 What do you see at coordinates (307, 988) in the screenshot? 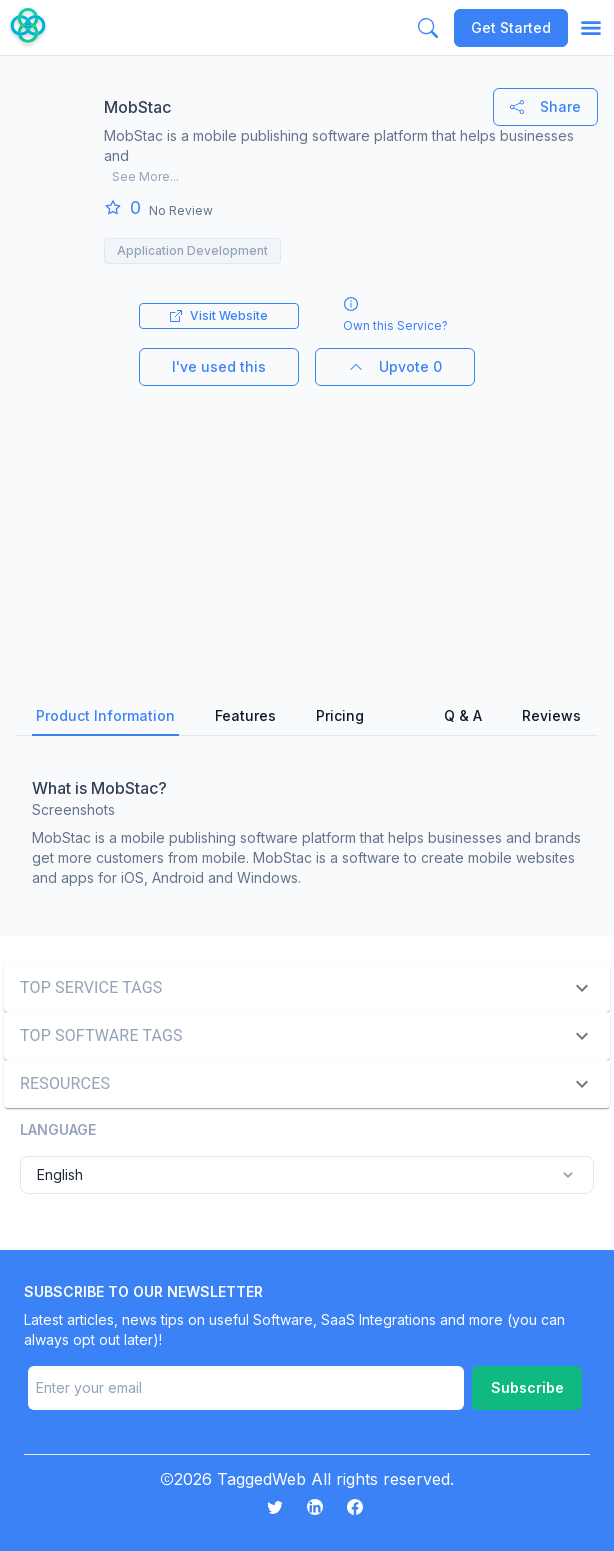
I see `[button]` at bounding box center [307, 988].